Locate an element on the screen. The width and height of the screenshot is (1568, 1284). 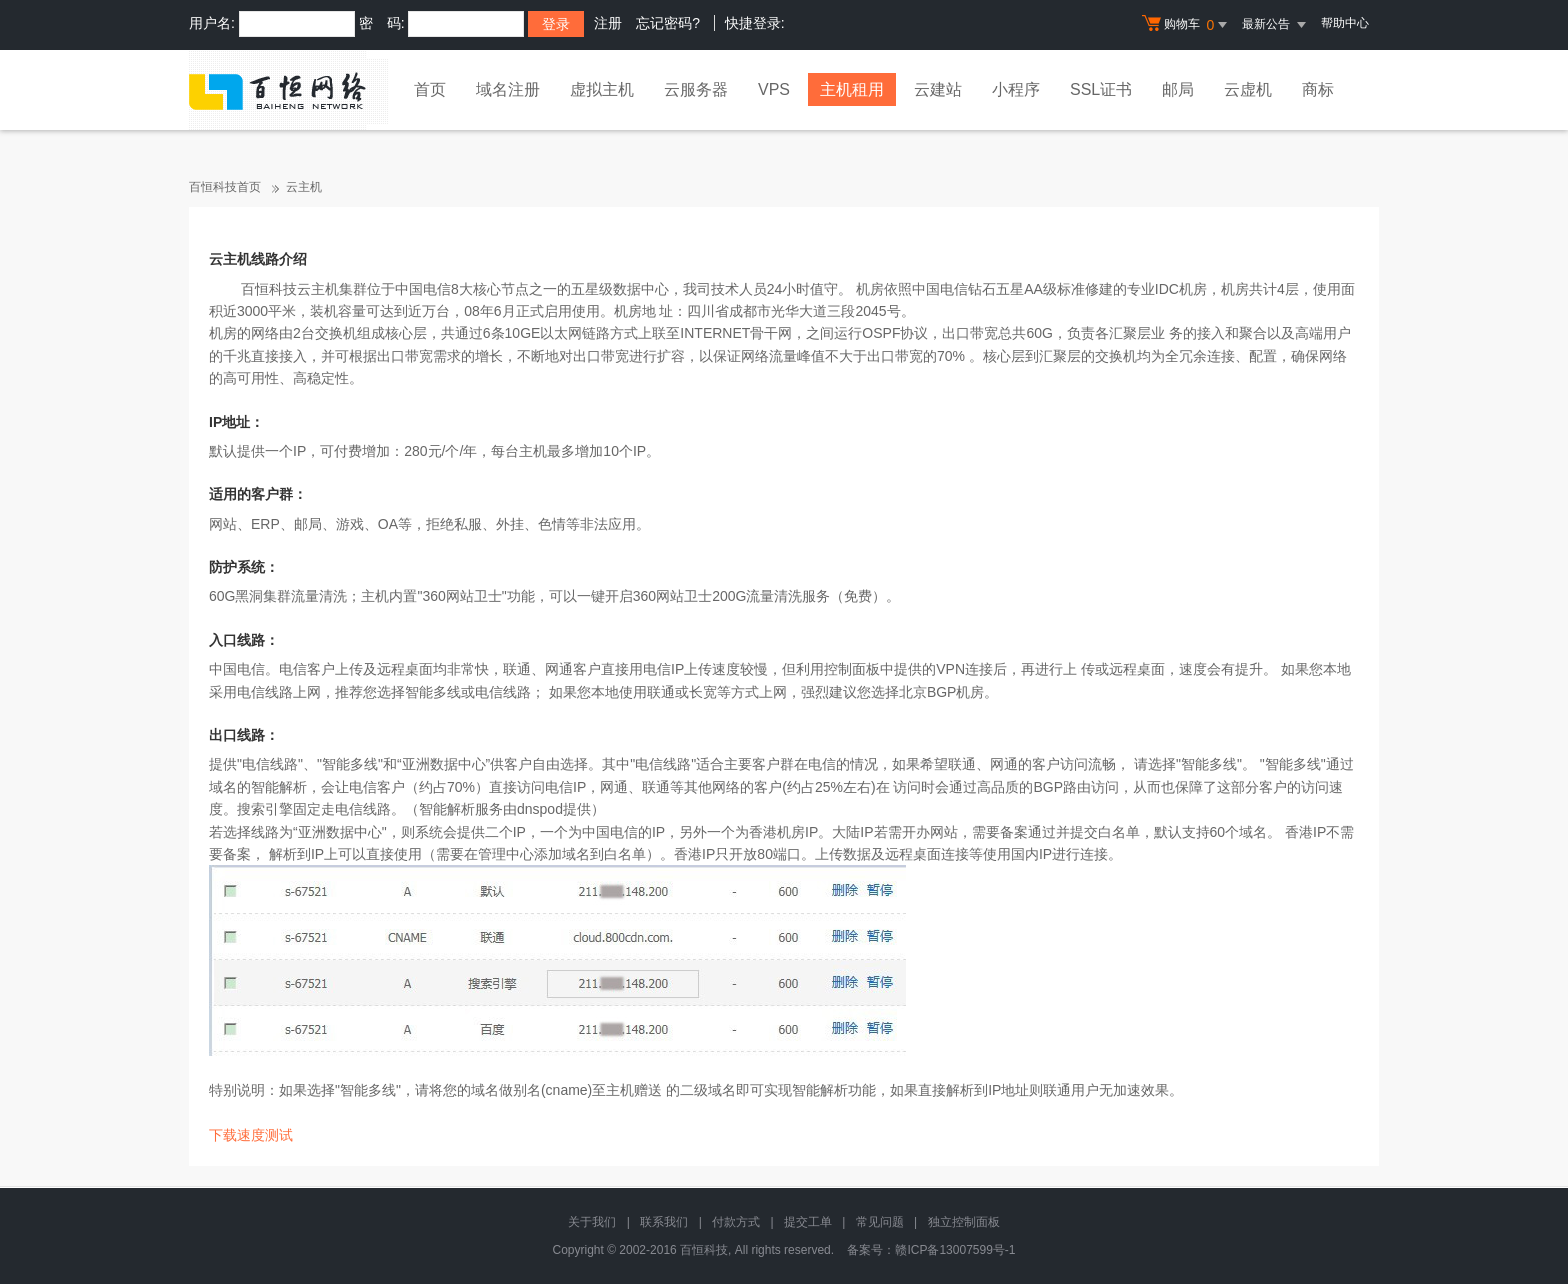
VPS is located at coordinates (774, 89).